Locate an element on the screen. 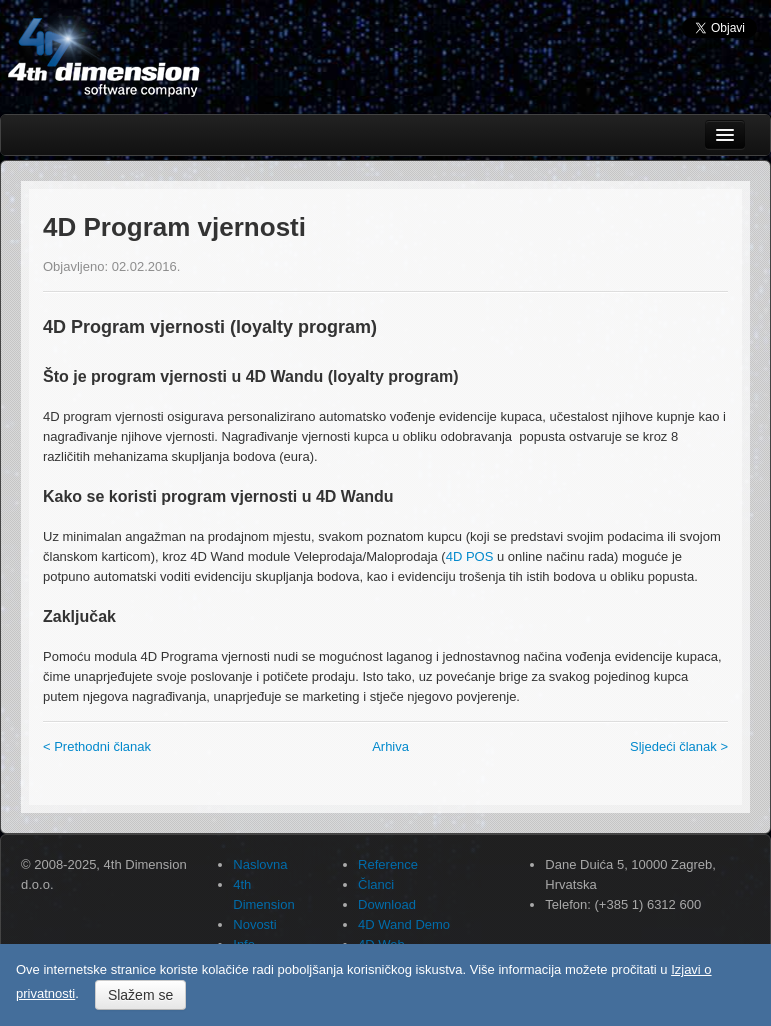  Sljedeći članak > is located at coordinates (679, 746).